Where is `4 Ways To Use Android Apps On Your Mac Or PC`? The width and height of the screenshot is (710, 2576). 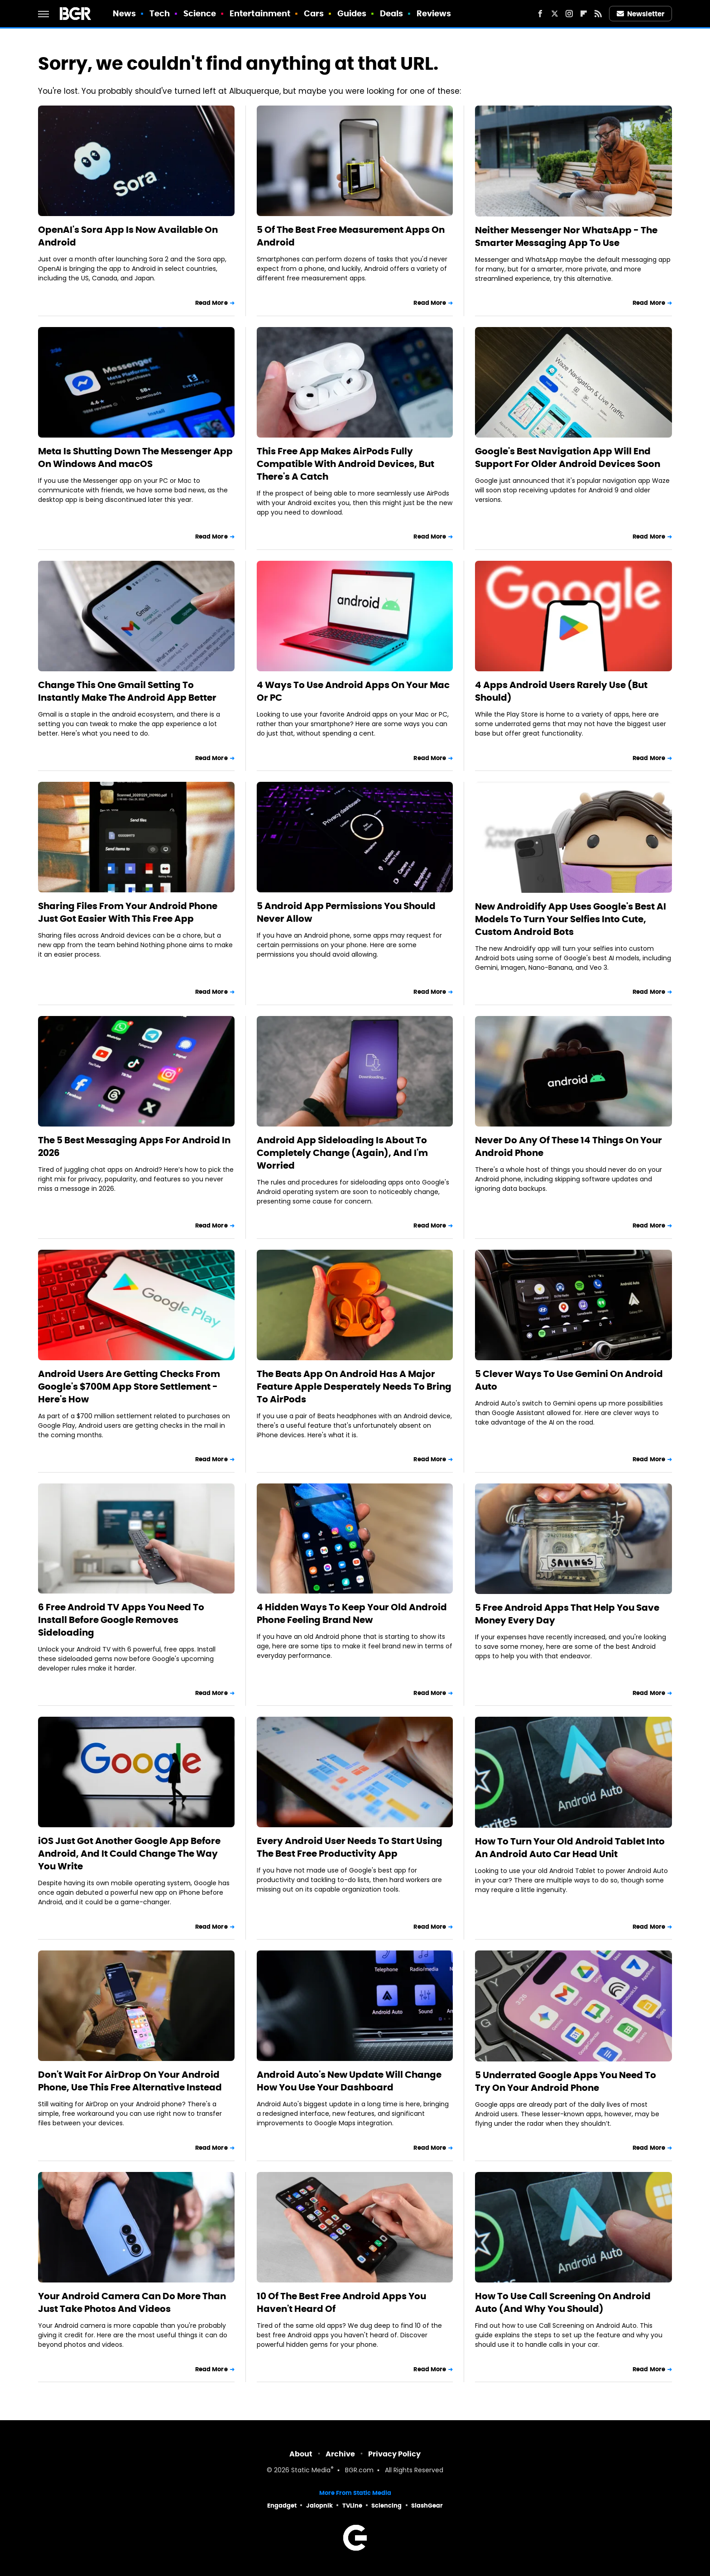
4 Ways To Use Android Apps On Your Mac Or PC is located at coordinates (353, 691).